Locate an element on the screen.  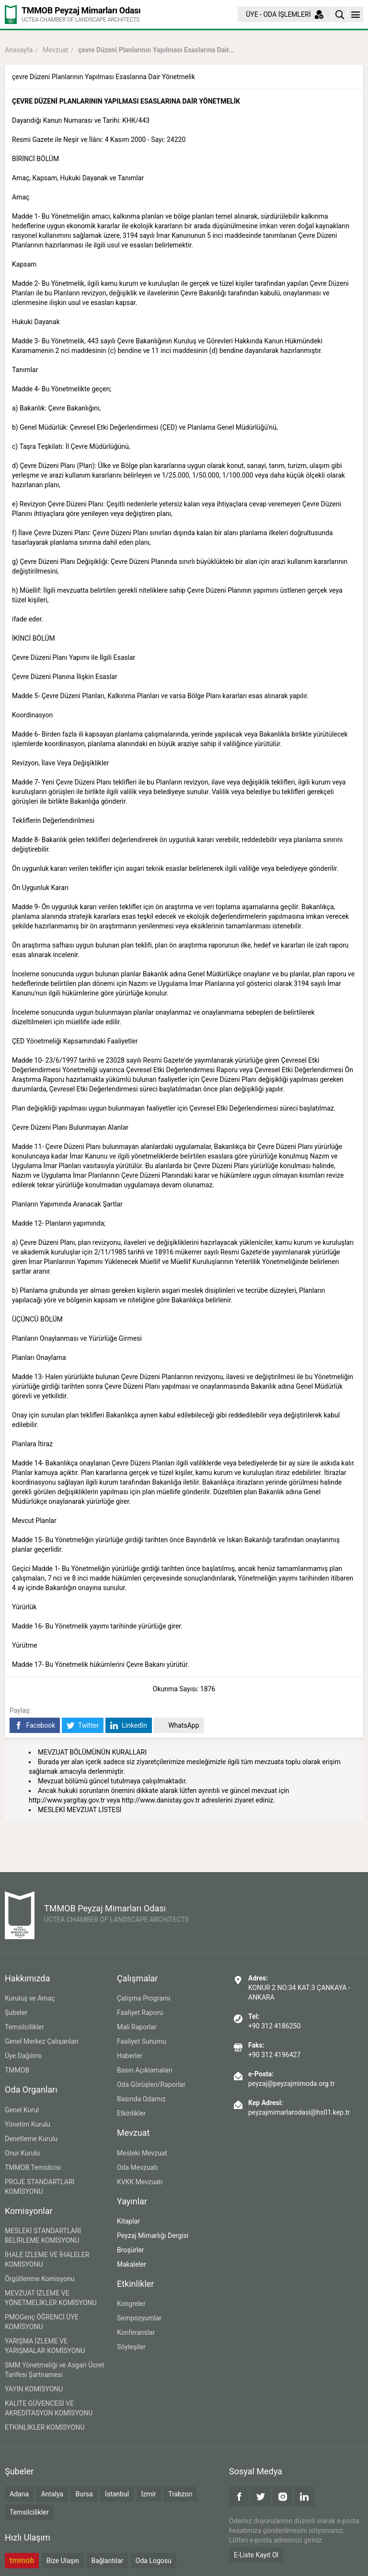
Bağlantılar is located at coordinates (108, 2560).